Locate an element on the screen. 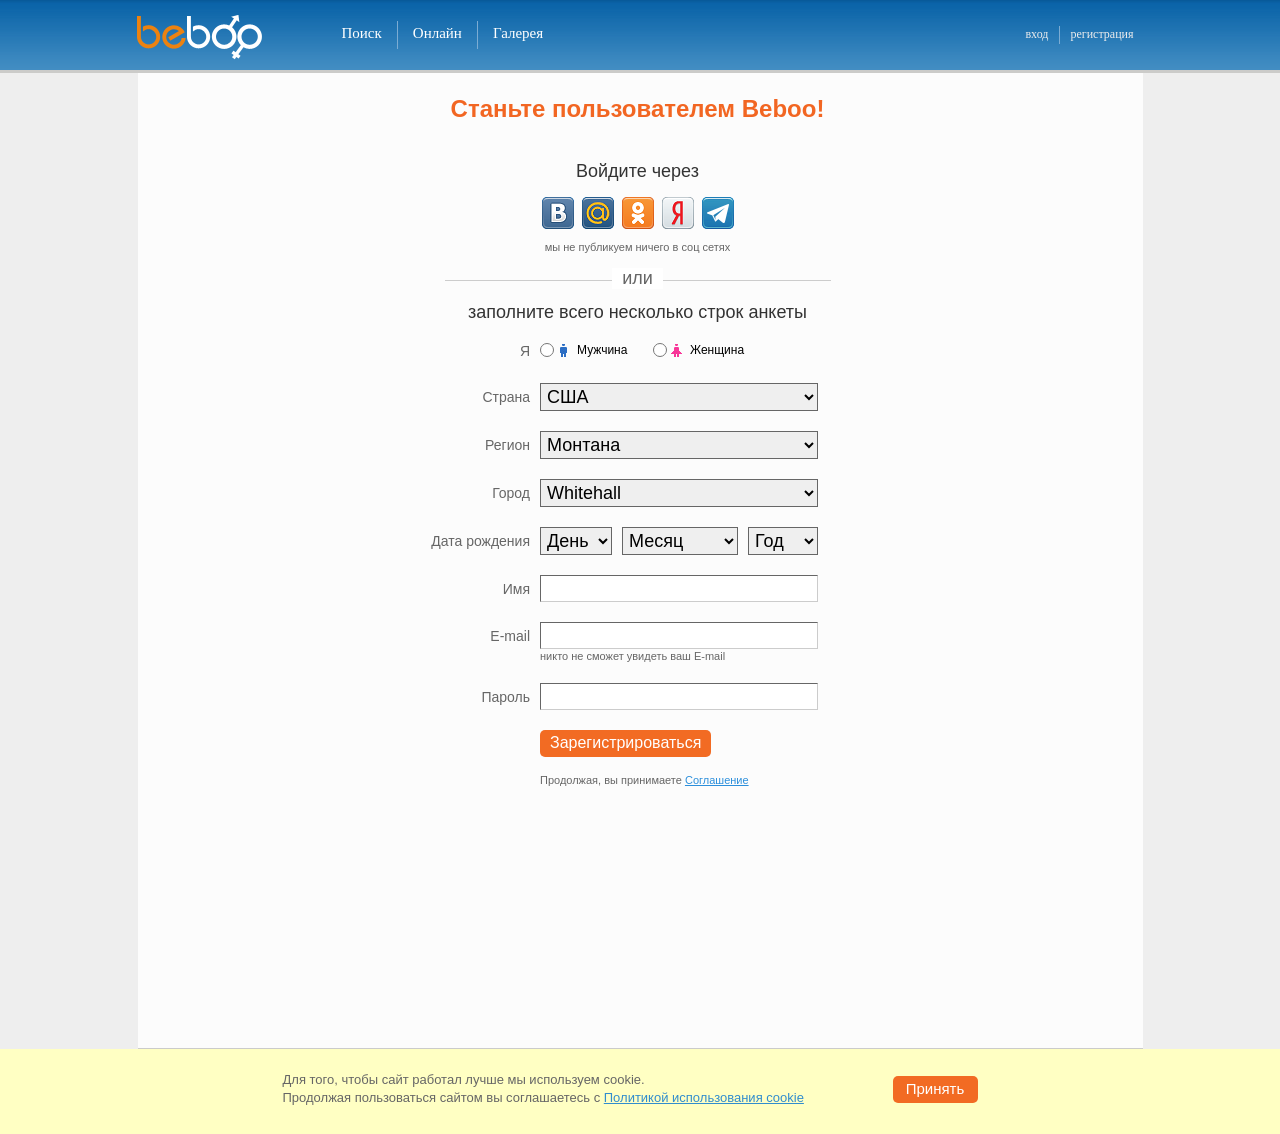 The width and height of the screenshot is (1280, 1134). регистрация is located at coordinates (1101, 34).